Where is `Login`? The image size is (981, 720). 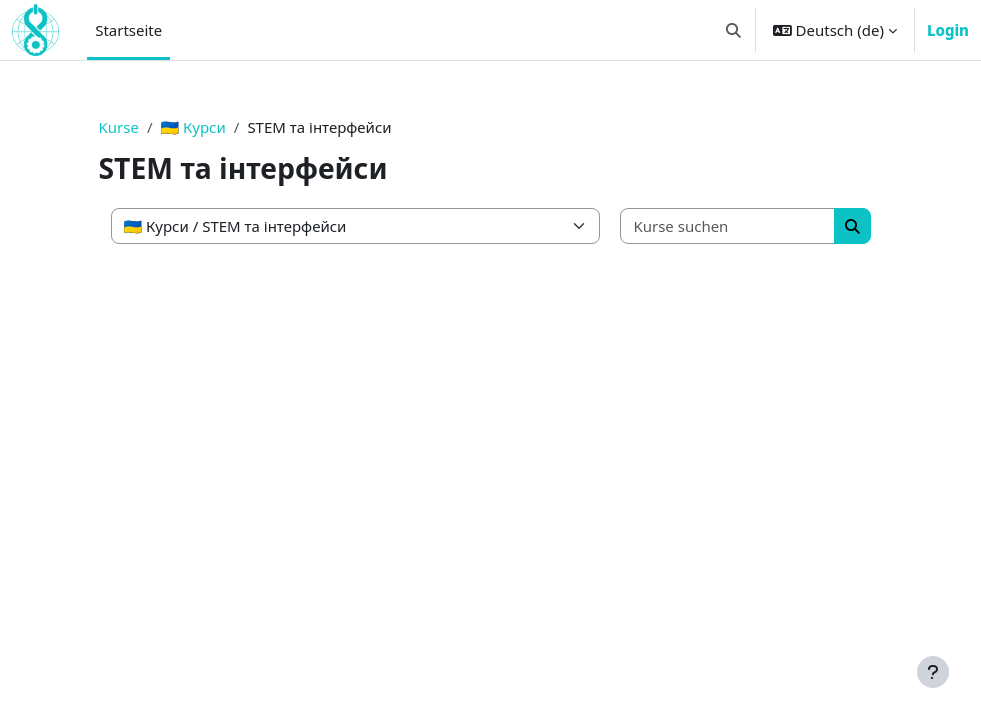
Login is located at coordinates (948, 30).